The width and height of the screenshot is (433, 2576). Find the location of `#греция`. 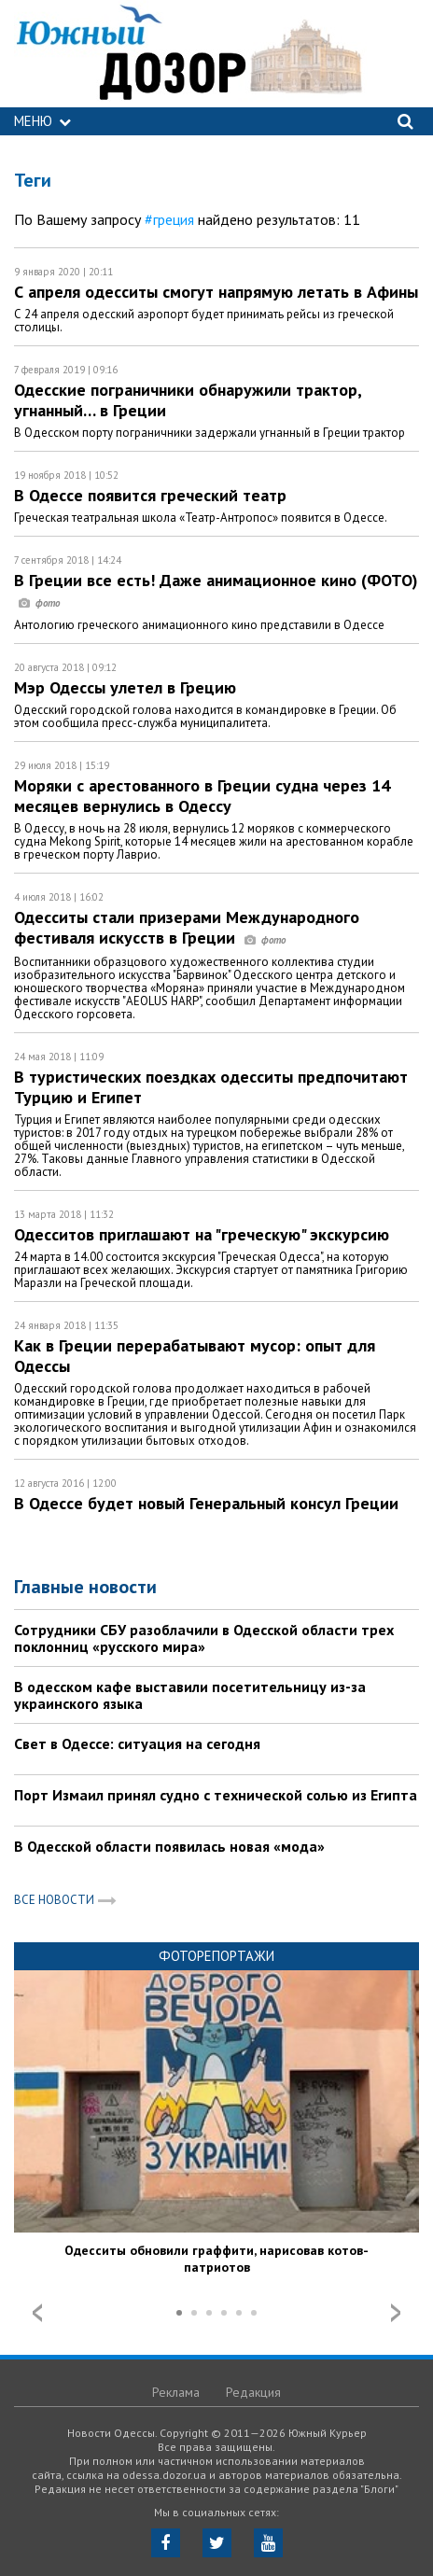

#греция is located at coordinates (169, 219).